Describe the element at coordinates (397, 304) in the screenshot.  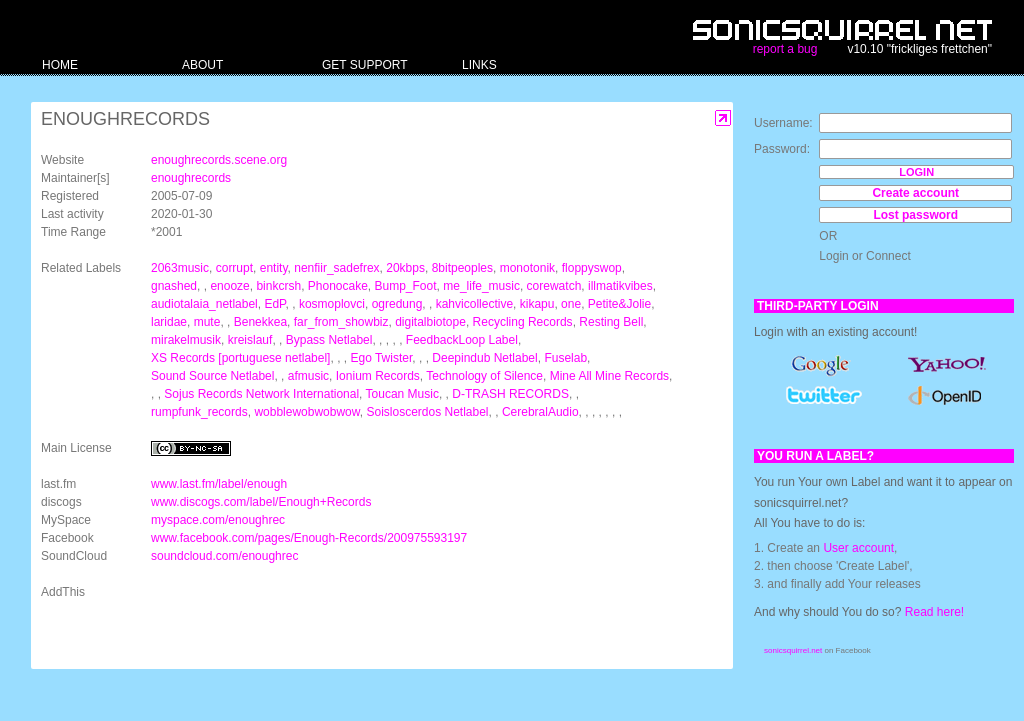
I see `ogredung` at that location.